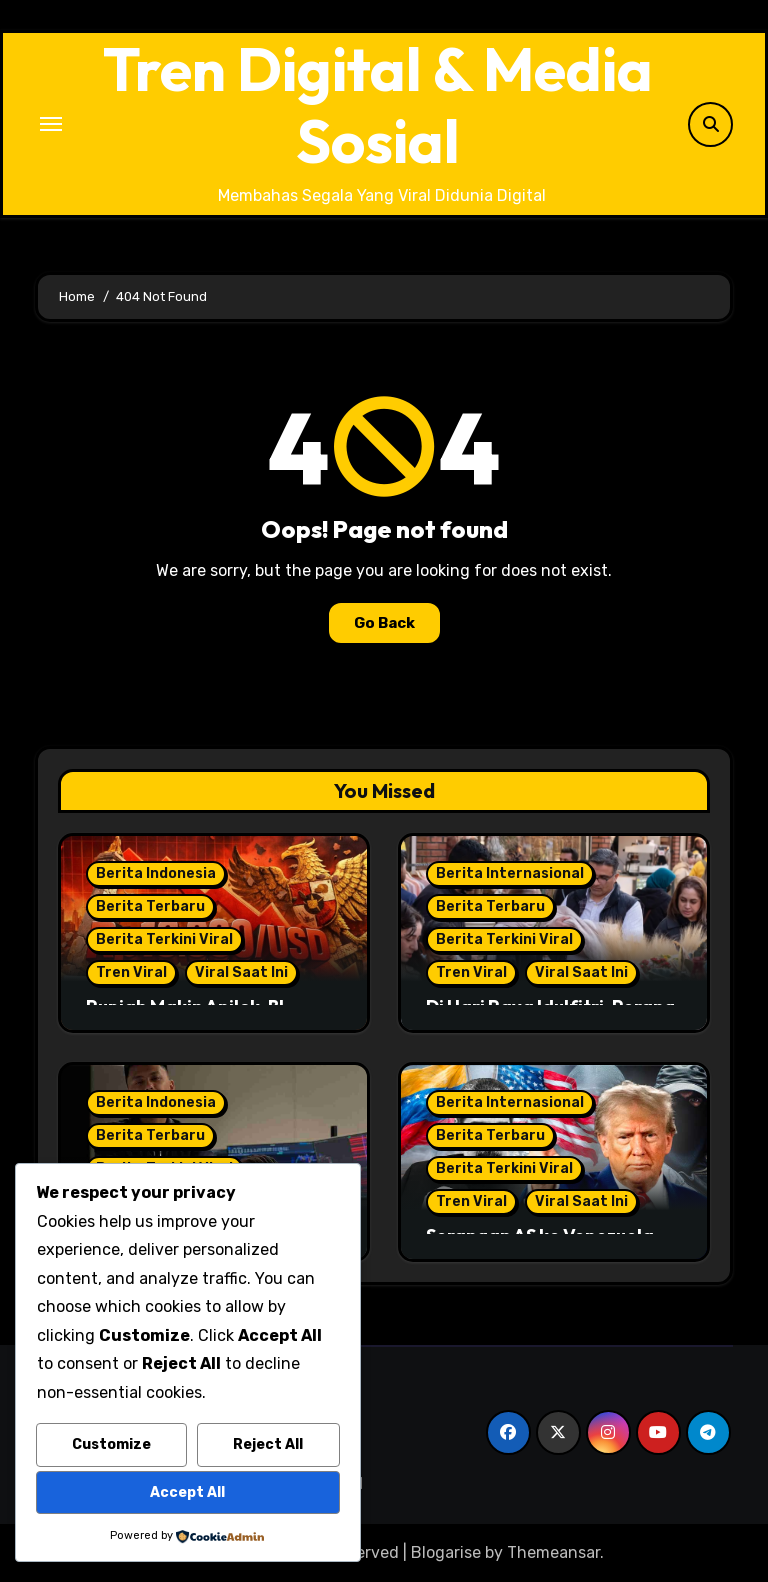 The image size is (768, 1582). Describe the element at coordinates (156, 873) in the screenshot. I see `Berita Indonesia` at that location.